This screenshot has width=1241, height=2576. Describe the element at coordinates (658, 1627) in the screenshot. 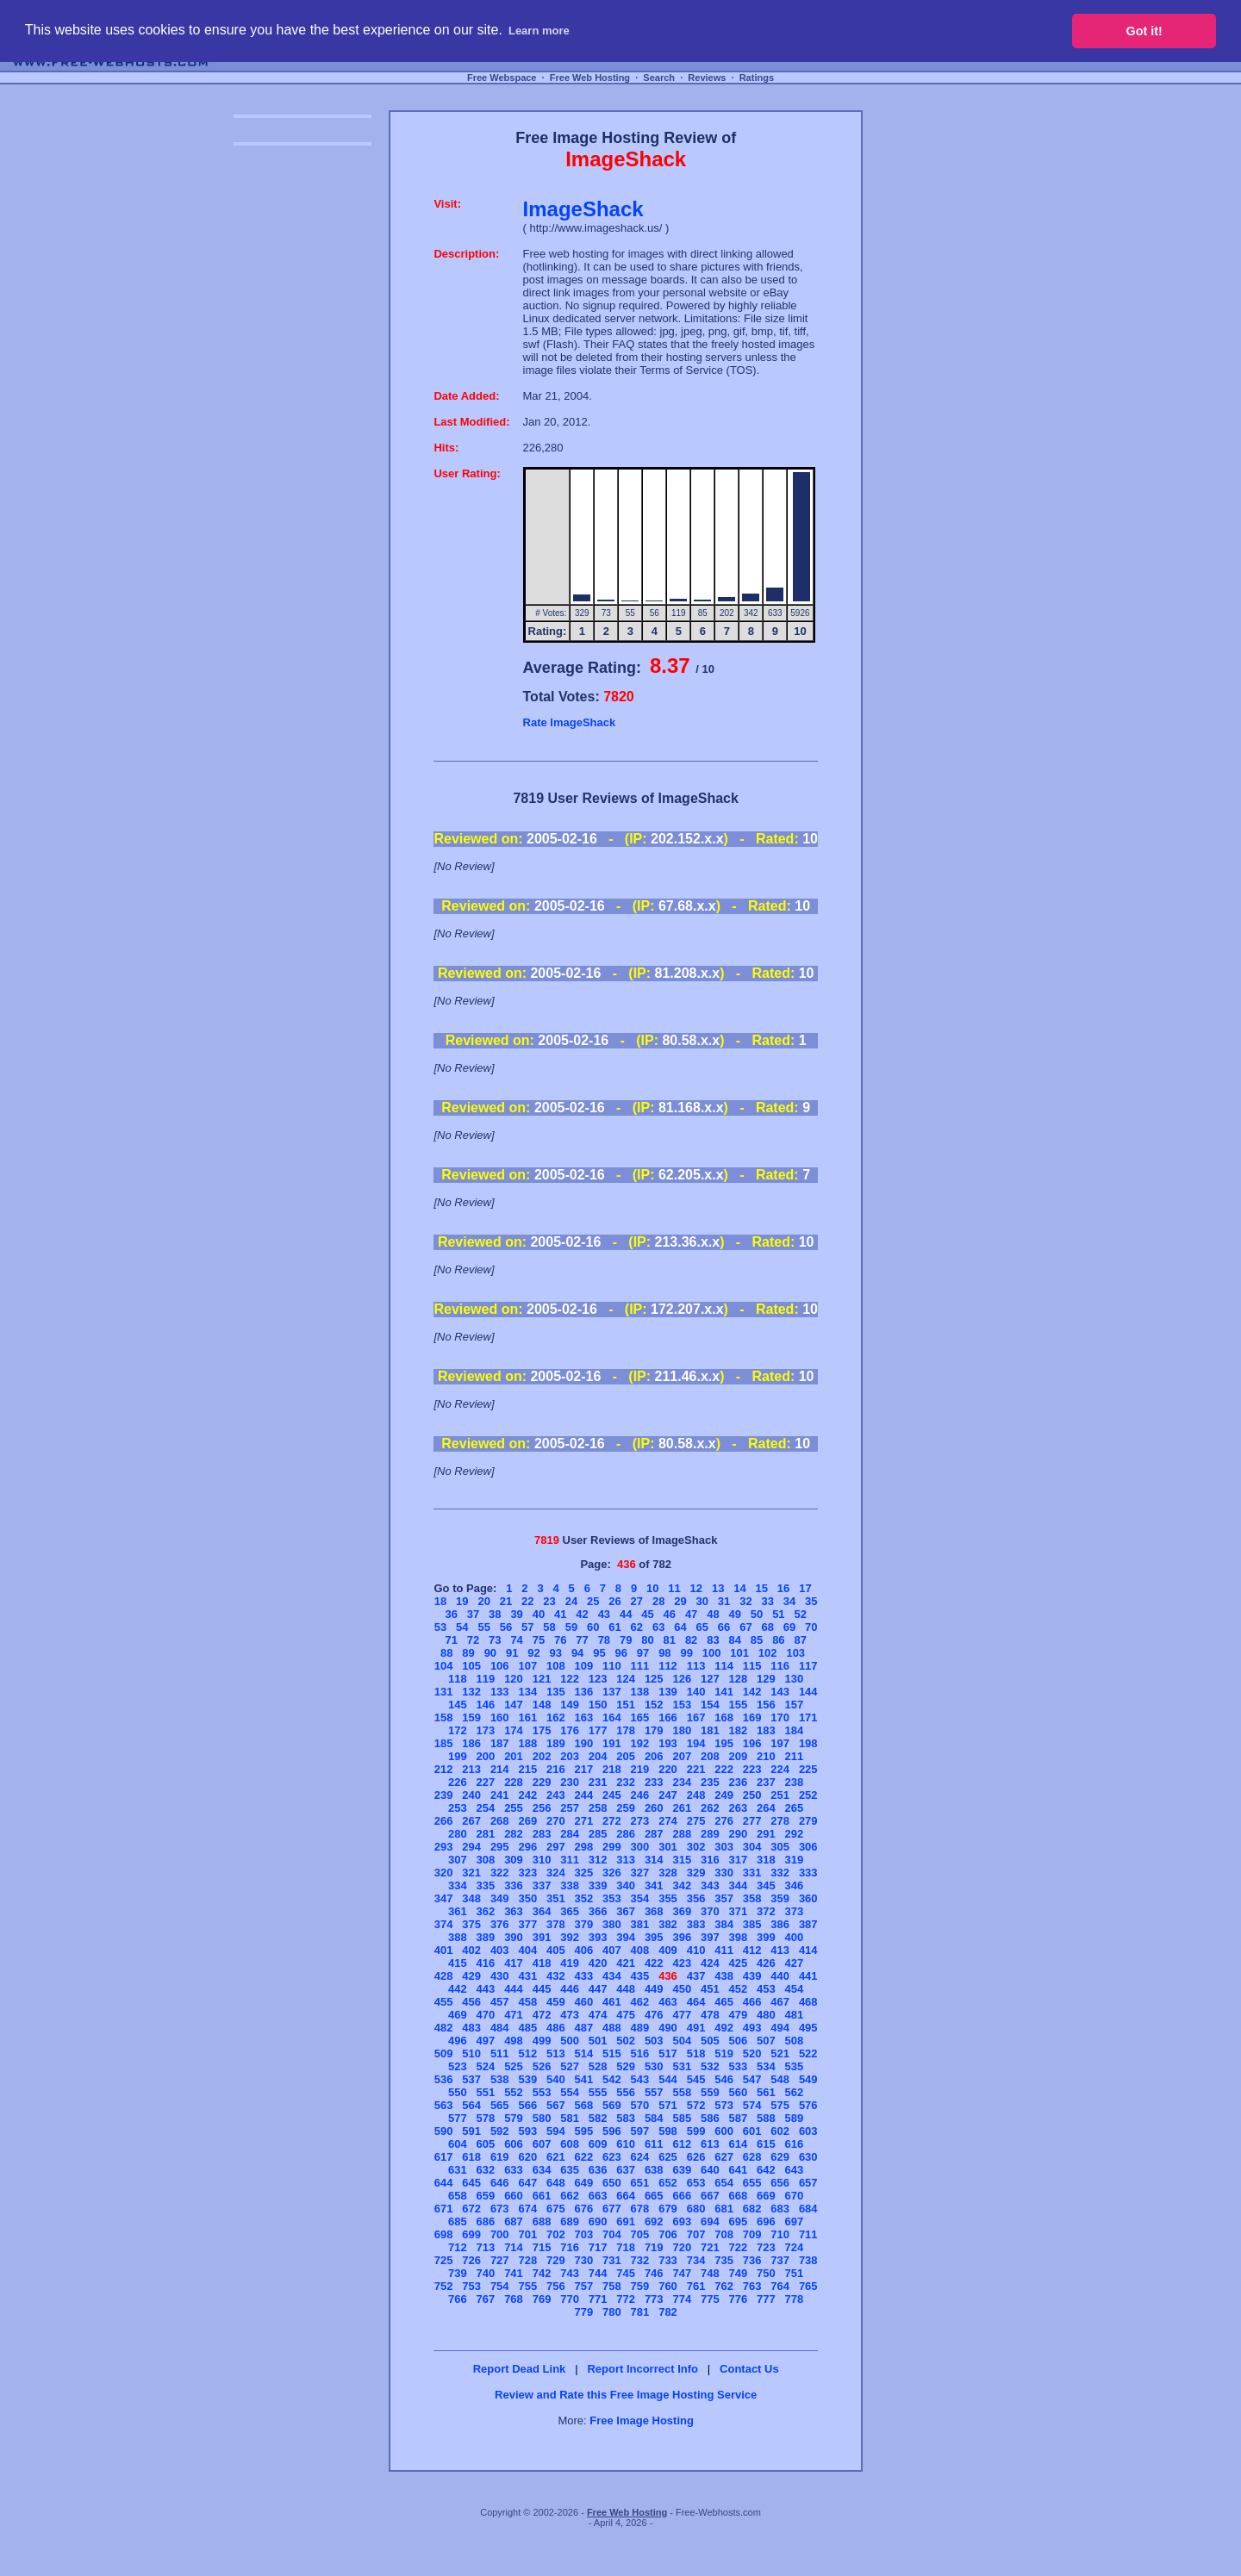

I see `63` at that location.